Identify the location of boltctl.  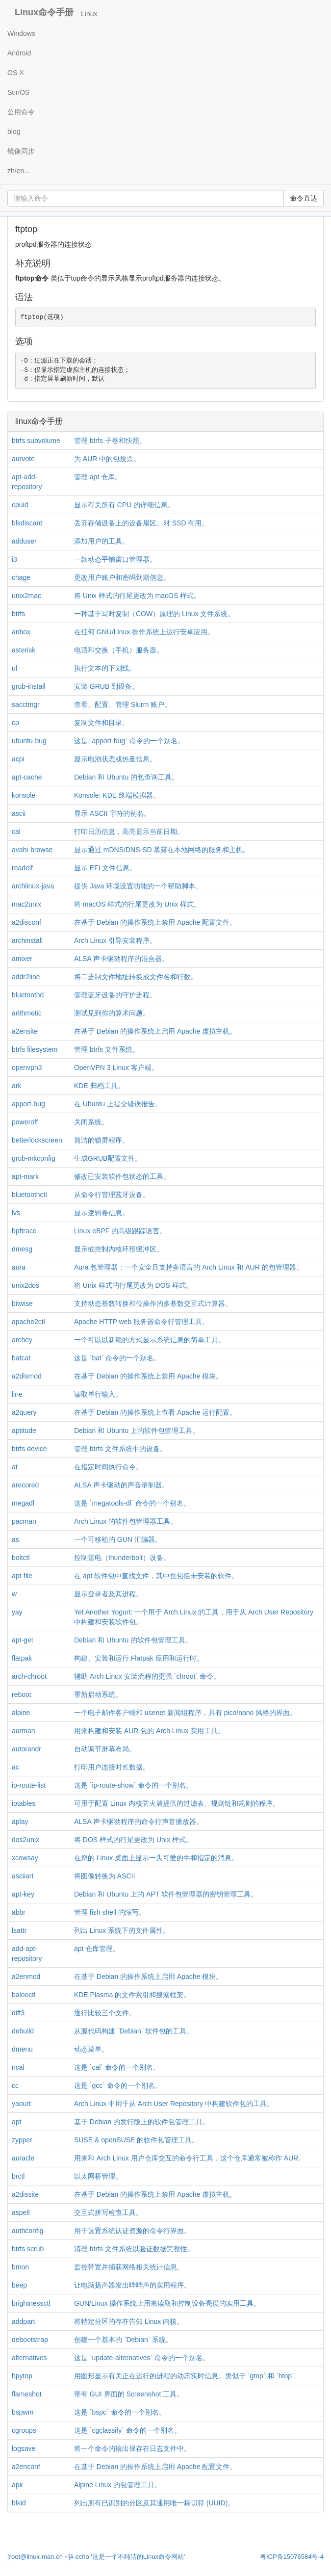
(21, 1557).